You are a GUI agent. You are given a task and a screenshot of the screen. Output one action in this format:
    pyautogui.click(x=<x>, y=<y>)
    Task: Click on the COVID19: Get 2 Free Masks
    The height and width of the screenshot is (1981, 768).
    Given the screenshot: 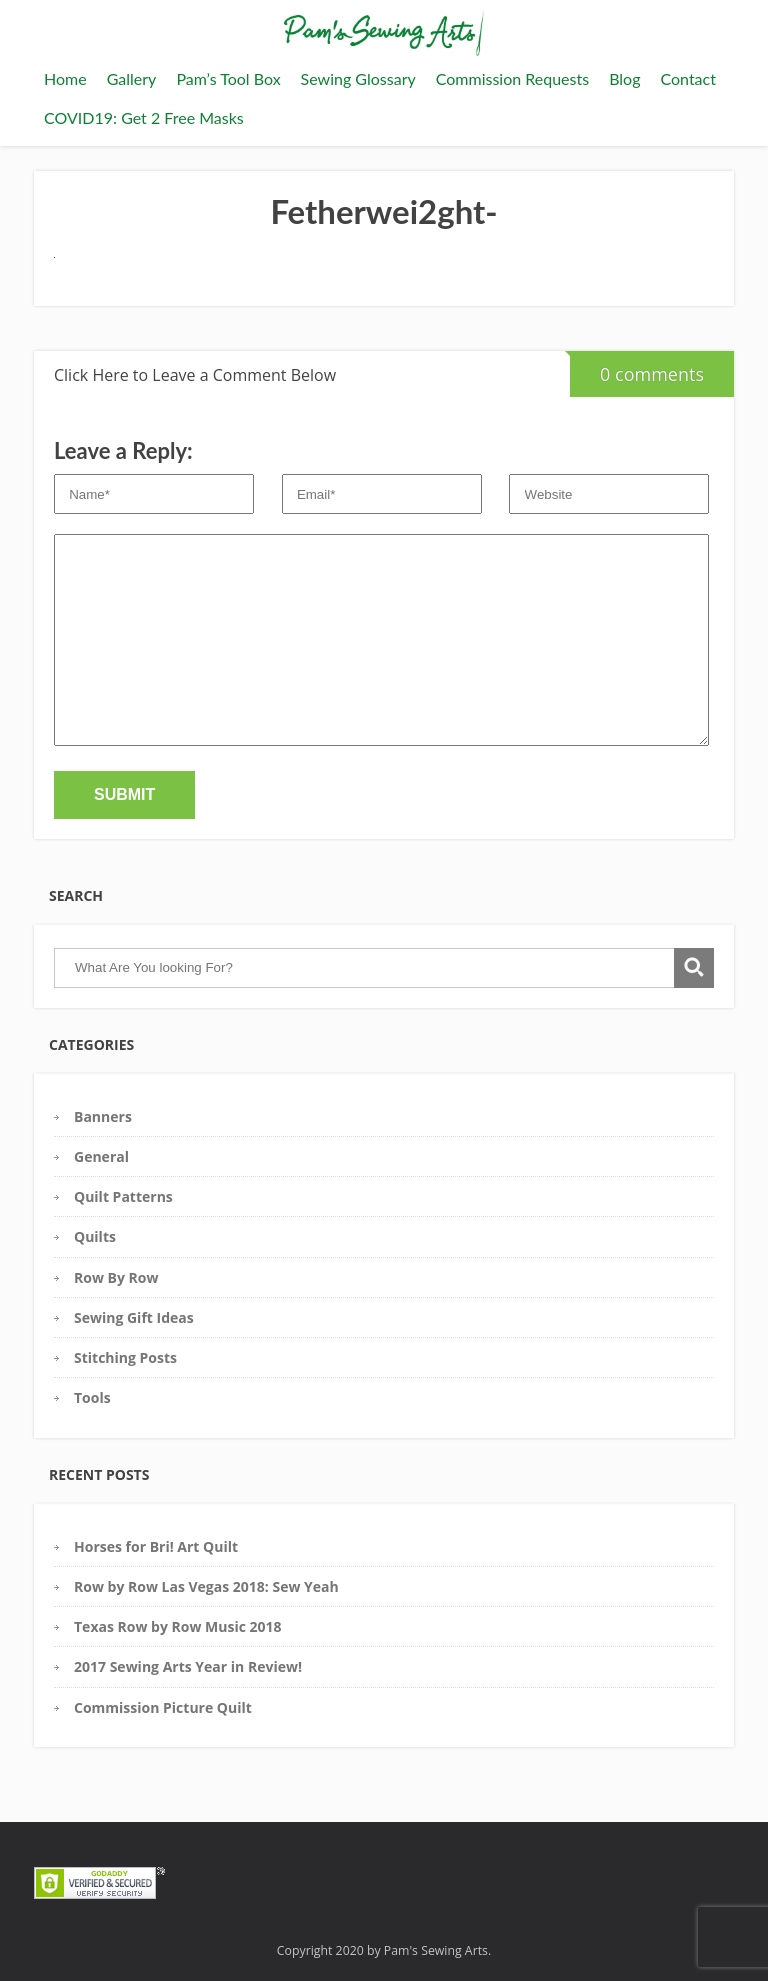 What is the action you would take?
    pyautogui.click(x=144, y=117)
    